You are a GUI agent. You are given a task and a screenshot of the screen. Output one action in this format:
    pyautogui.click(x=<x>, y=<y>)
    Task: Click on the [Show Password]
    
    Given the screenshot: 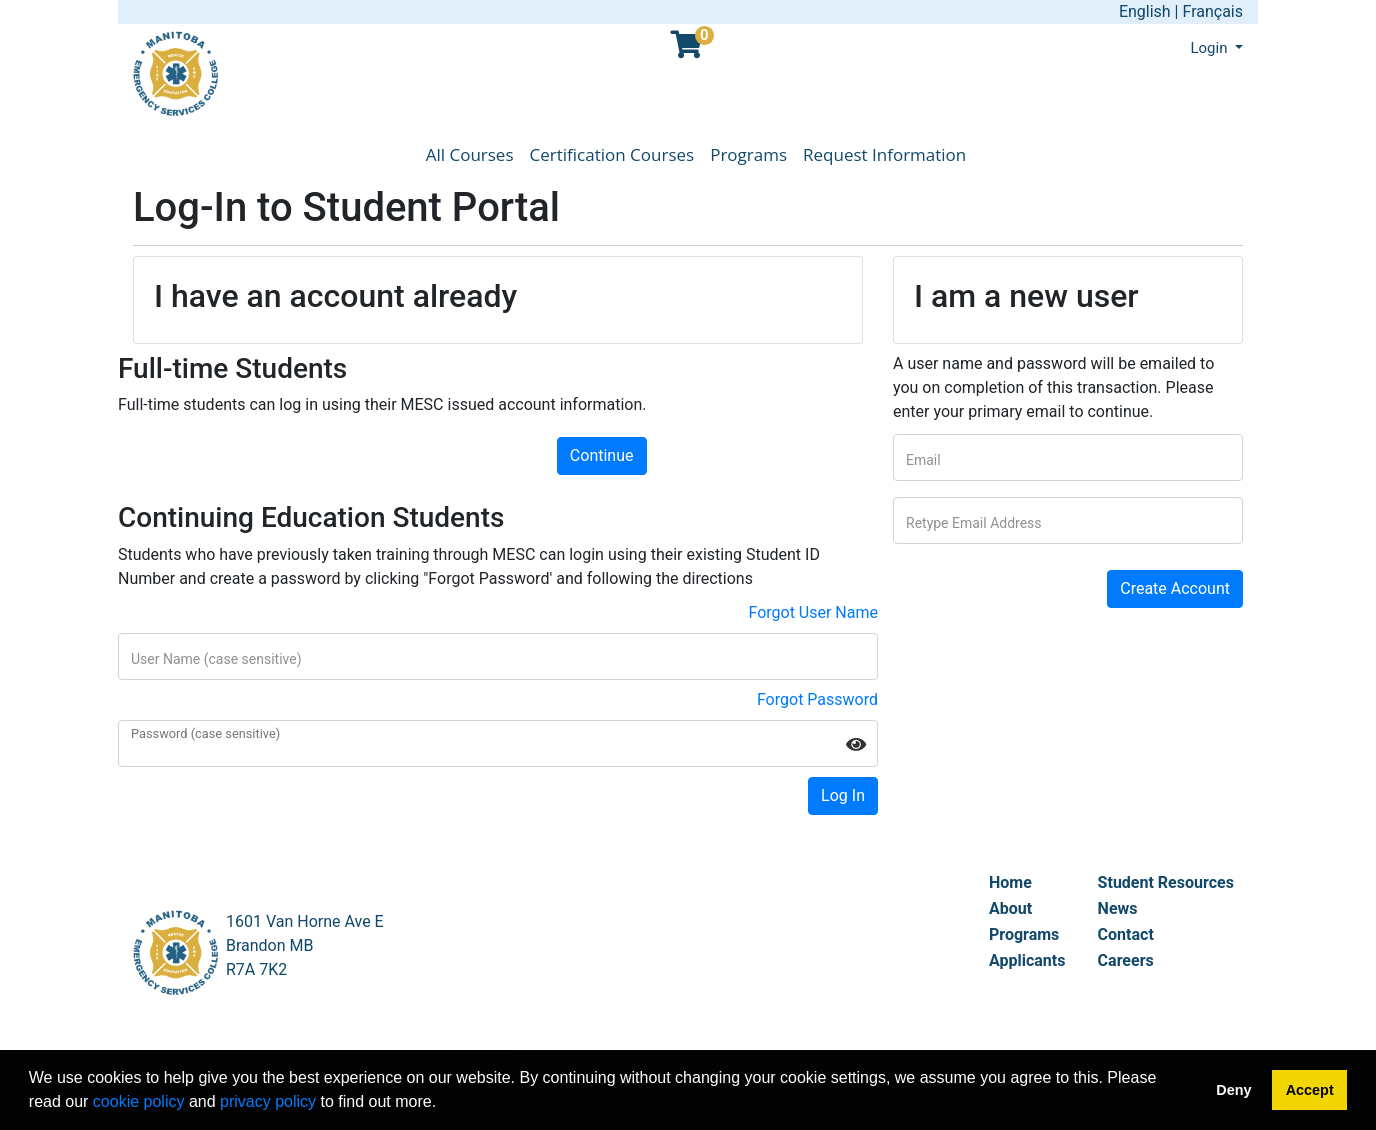 What is the action you would take?
    pyautogui.click(x=856, y=744)
    